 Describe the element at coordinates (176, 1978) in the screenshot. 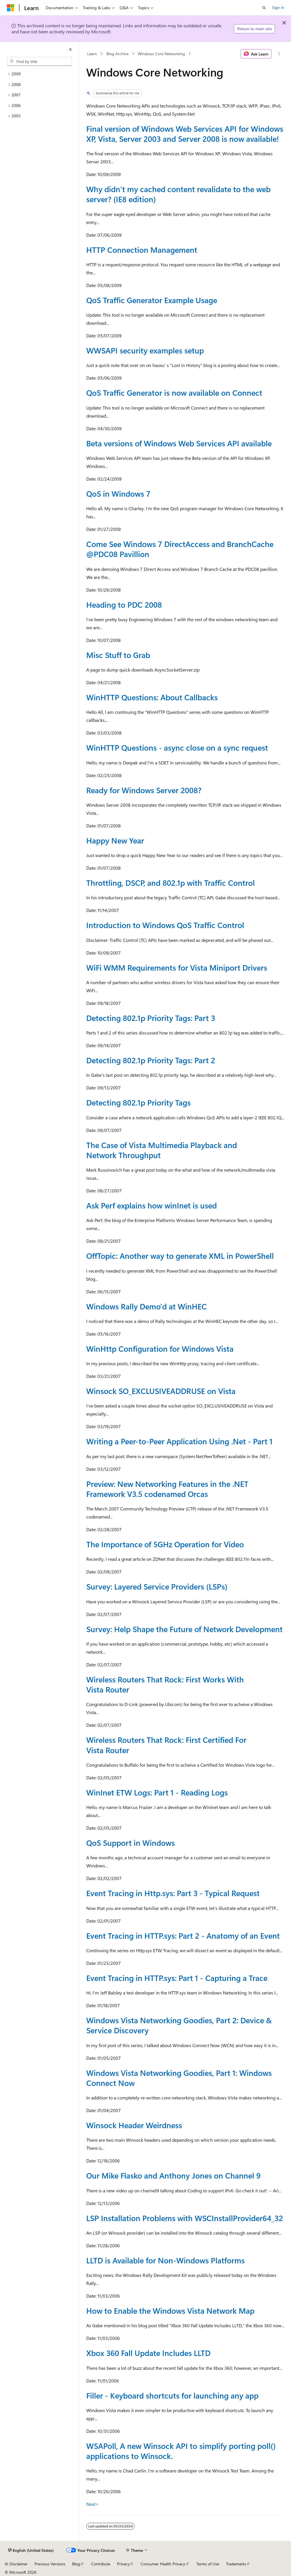

I see `Event Tracing in HTTP.sys: Part 1 - Capturing a Trace` at that location.